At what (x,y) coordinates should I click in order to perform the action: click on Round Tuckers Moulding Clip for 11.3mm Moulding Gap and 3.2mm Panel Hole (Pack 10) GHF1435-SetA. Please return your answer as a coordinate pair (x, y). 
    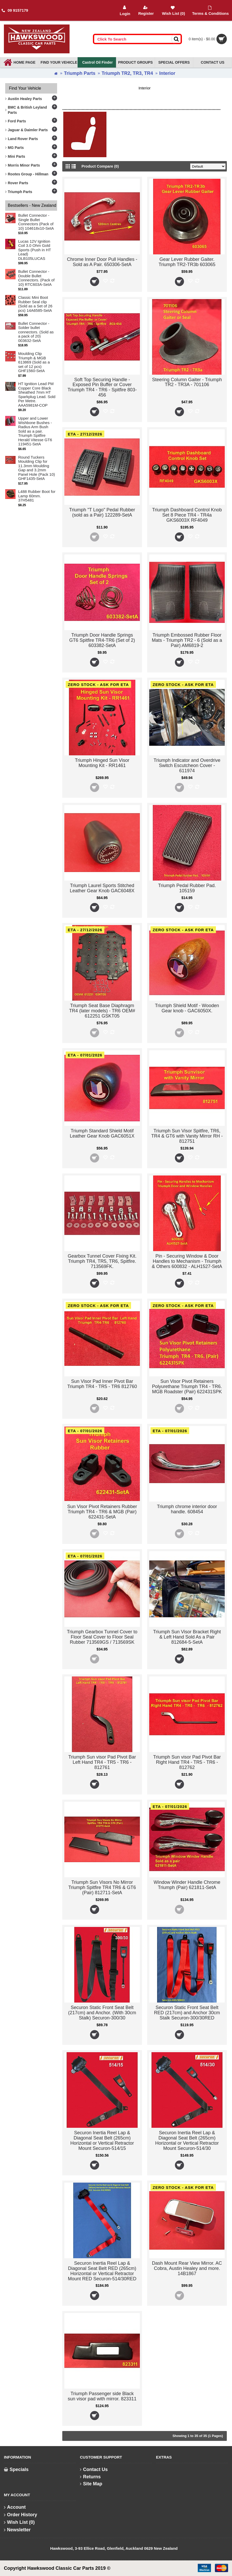
    Looking at the image, I should click on (36, 468).